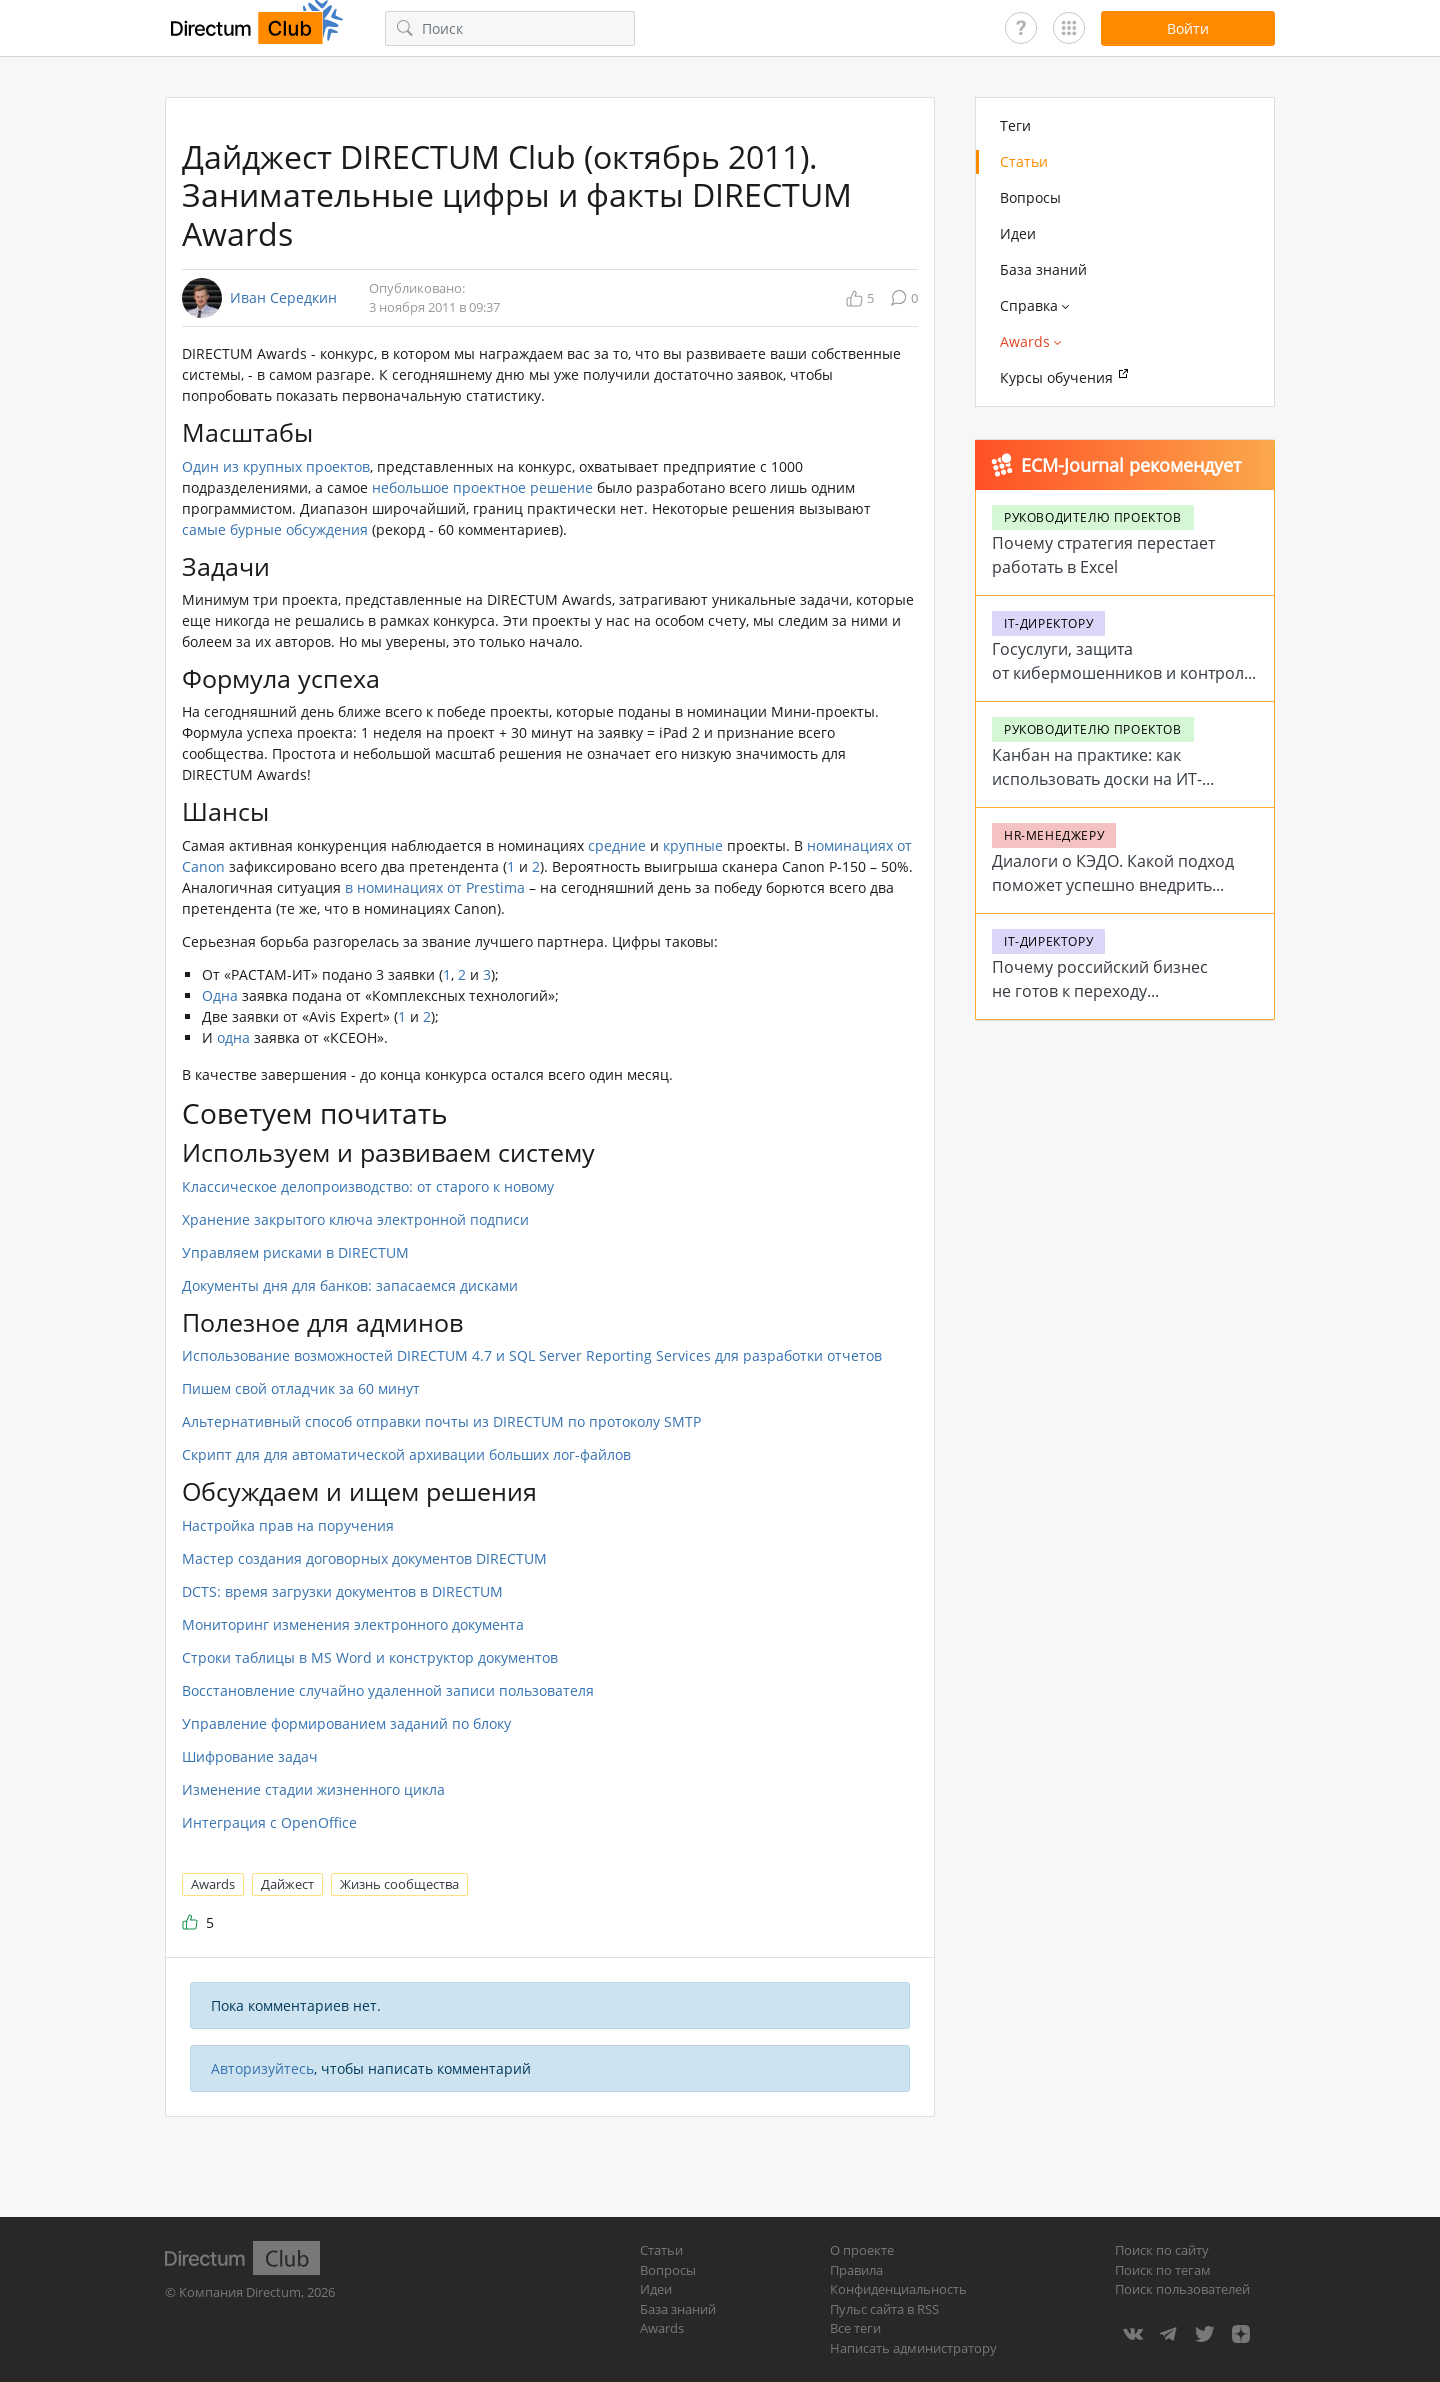  What do you see at coordinates (355, 1219) in the screenshot?
I see `Хранение закрытого ключа электронной подписи` at bounding box center [355, 1219].